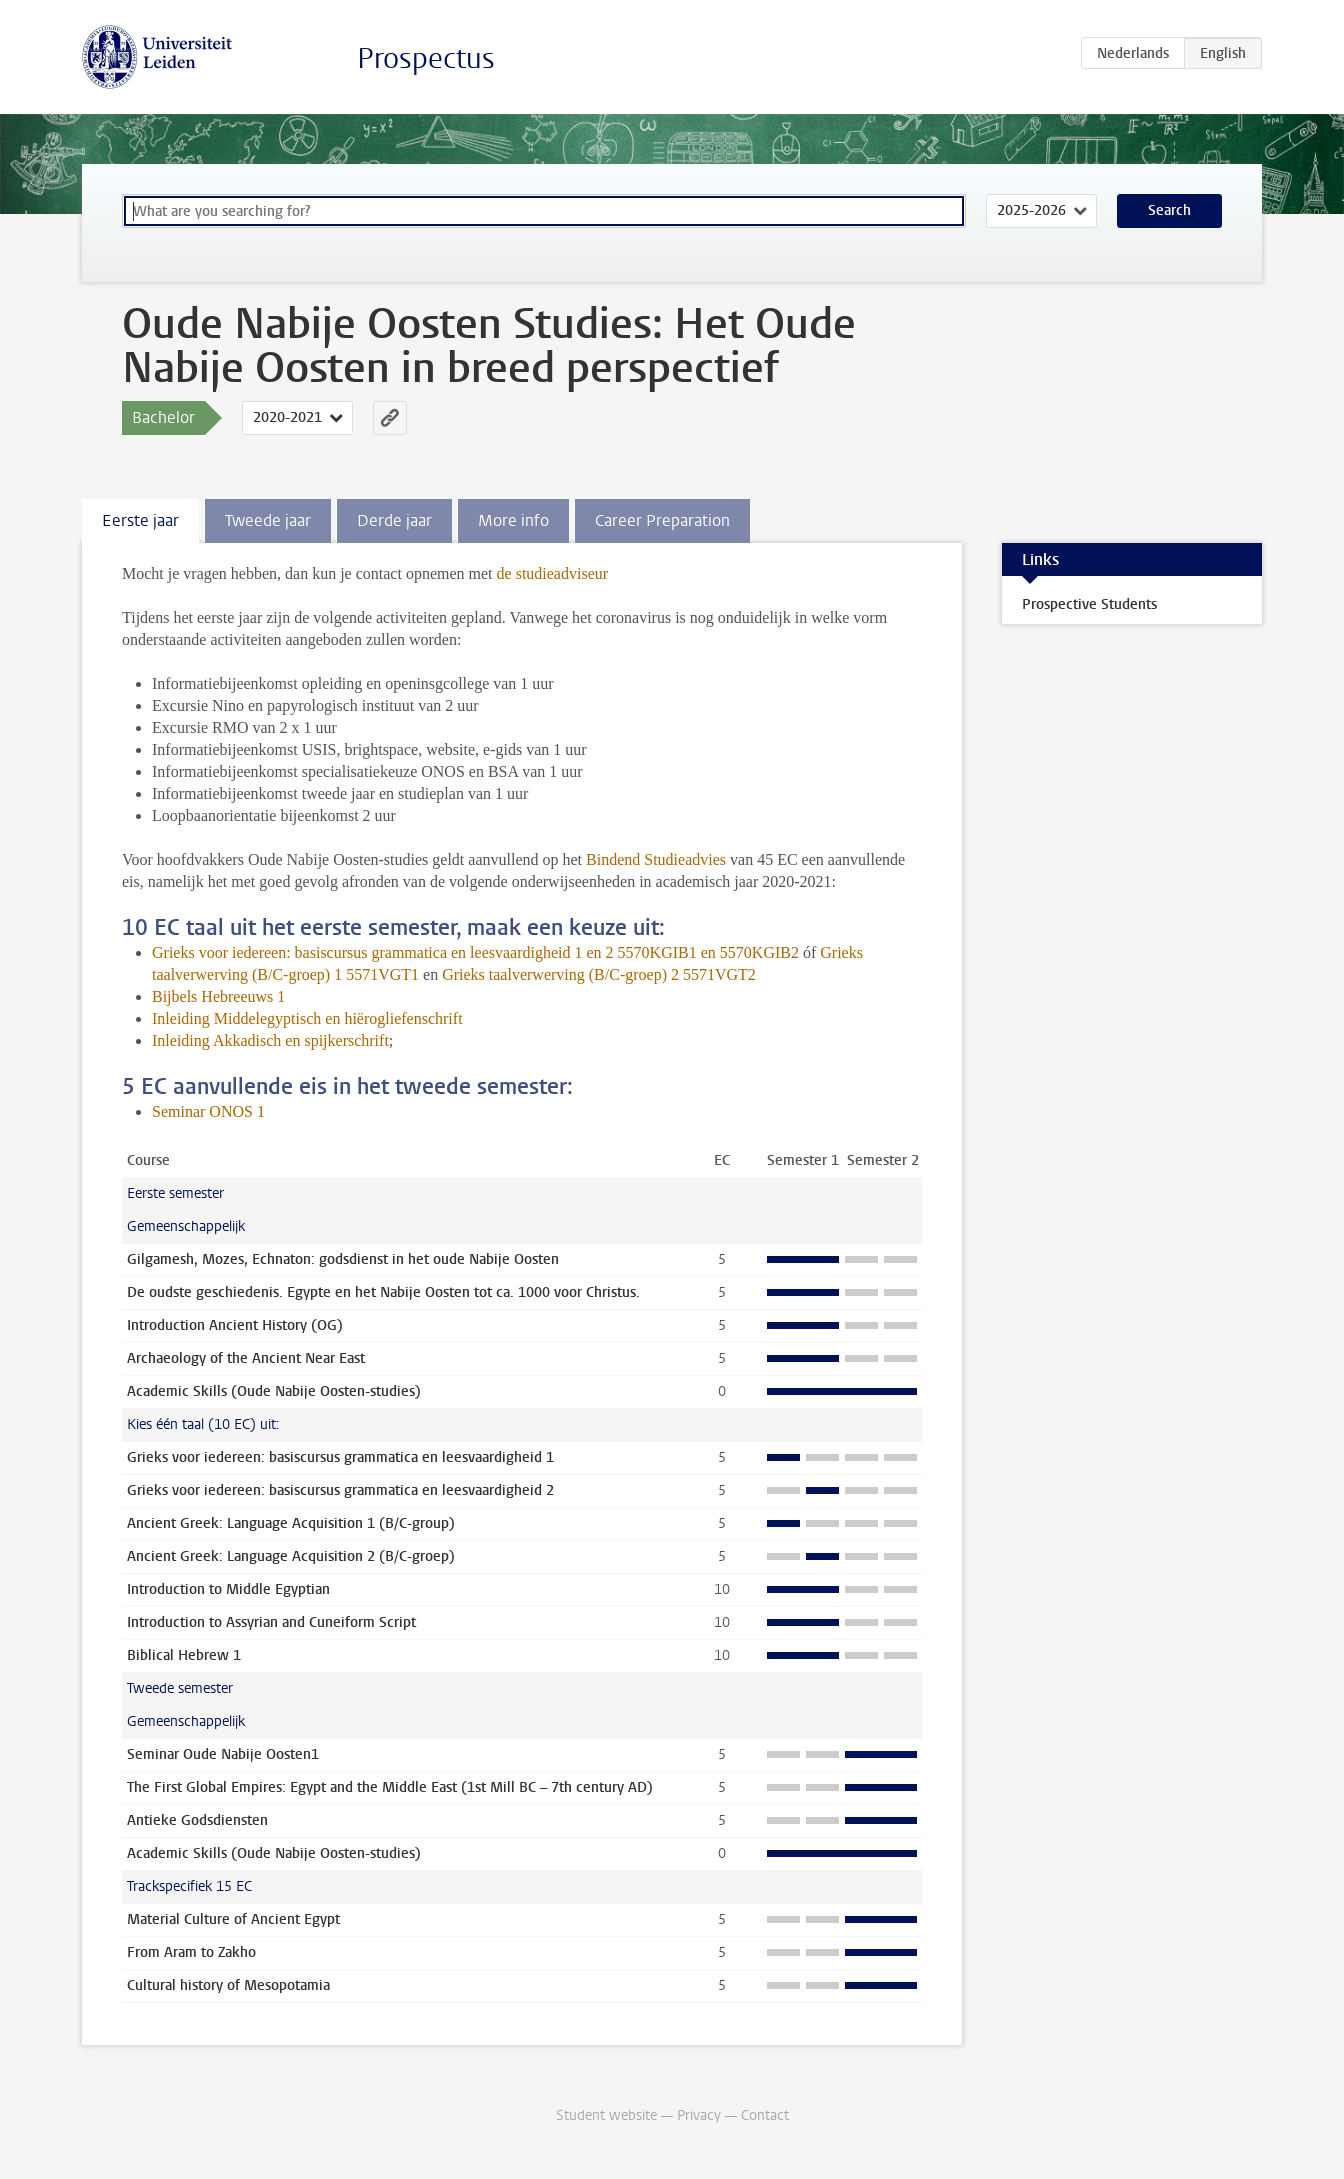  What do you see at coordinates (191, 1952) in the screenshot?
I see `From Aram to Zakho` at bounding box center [191, 1952].